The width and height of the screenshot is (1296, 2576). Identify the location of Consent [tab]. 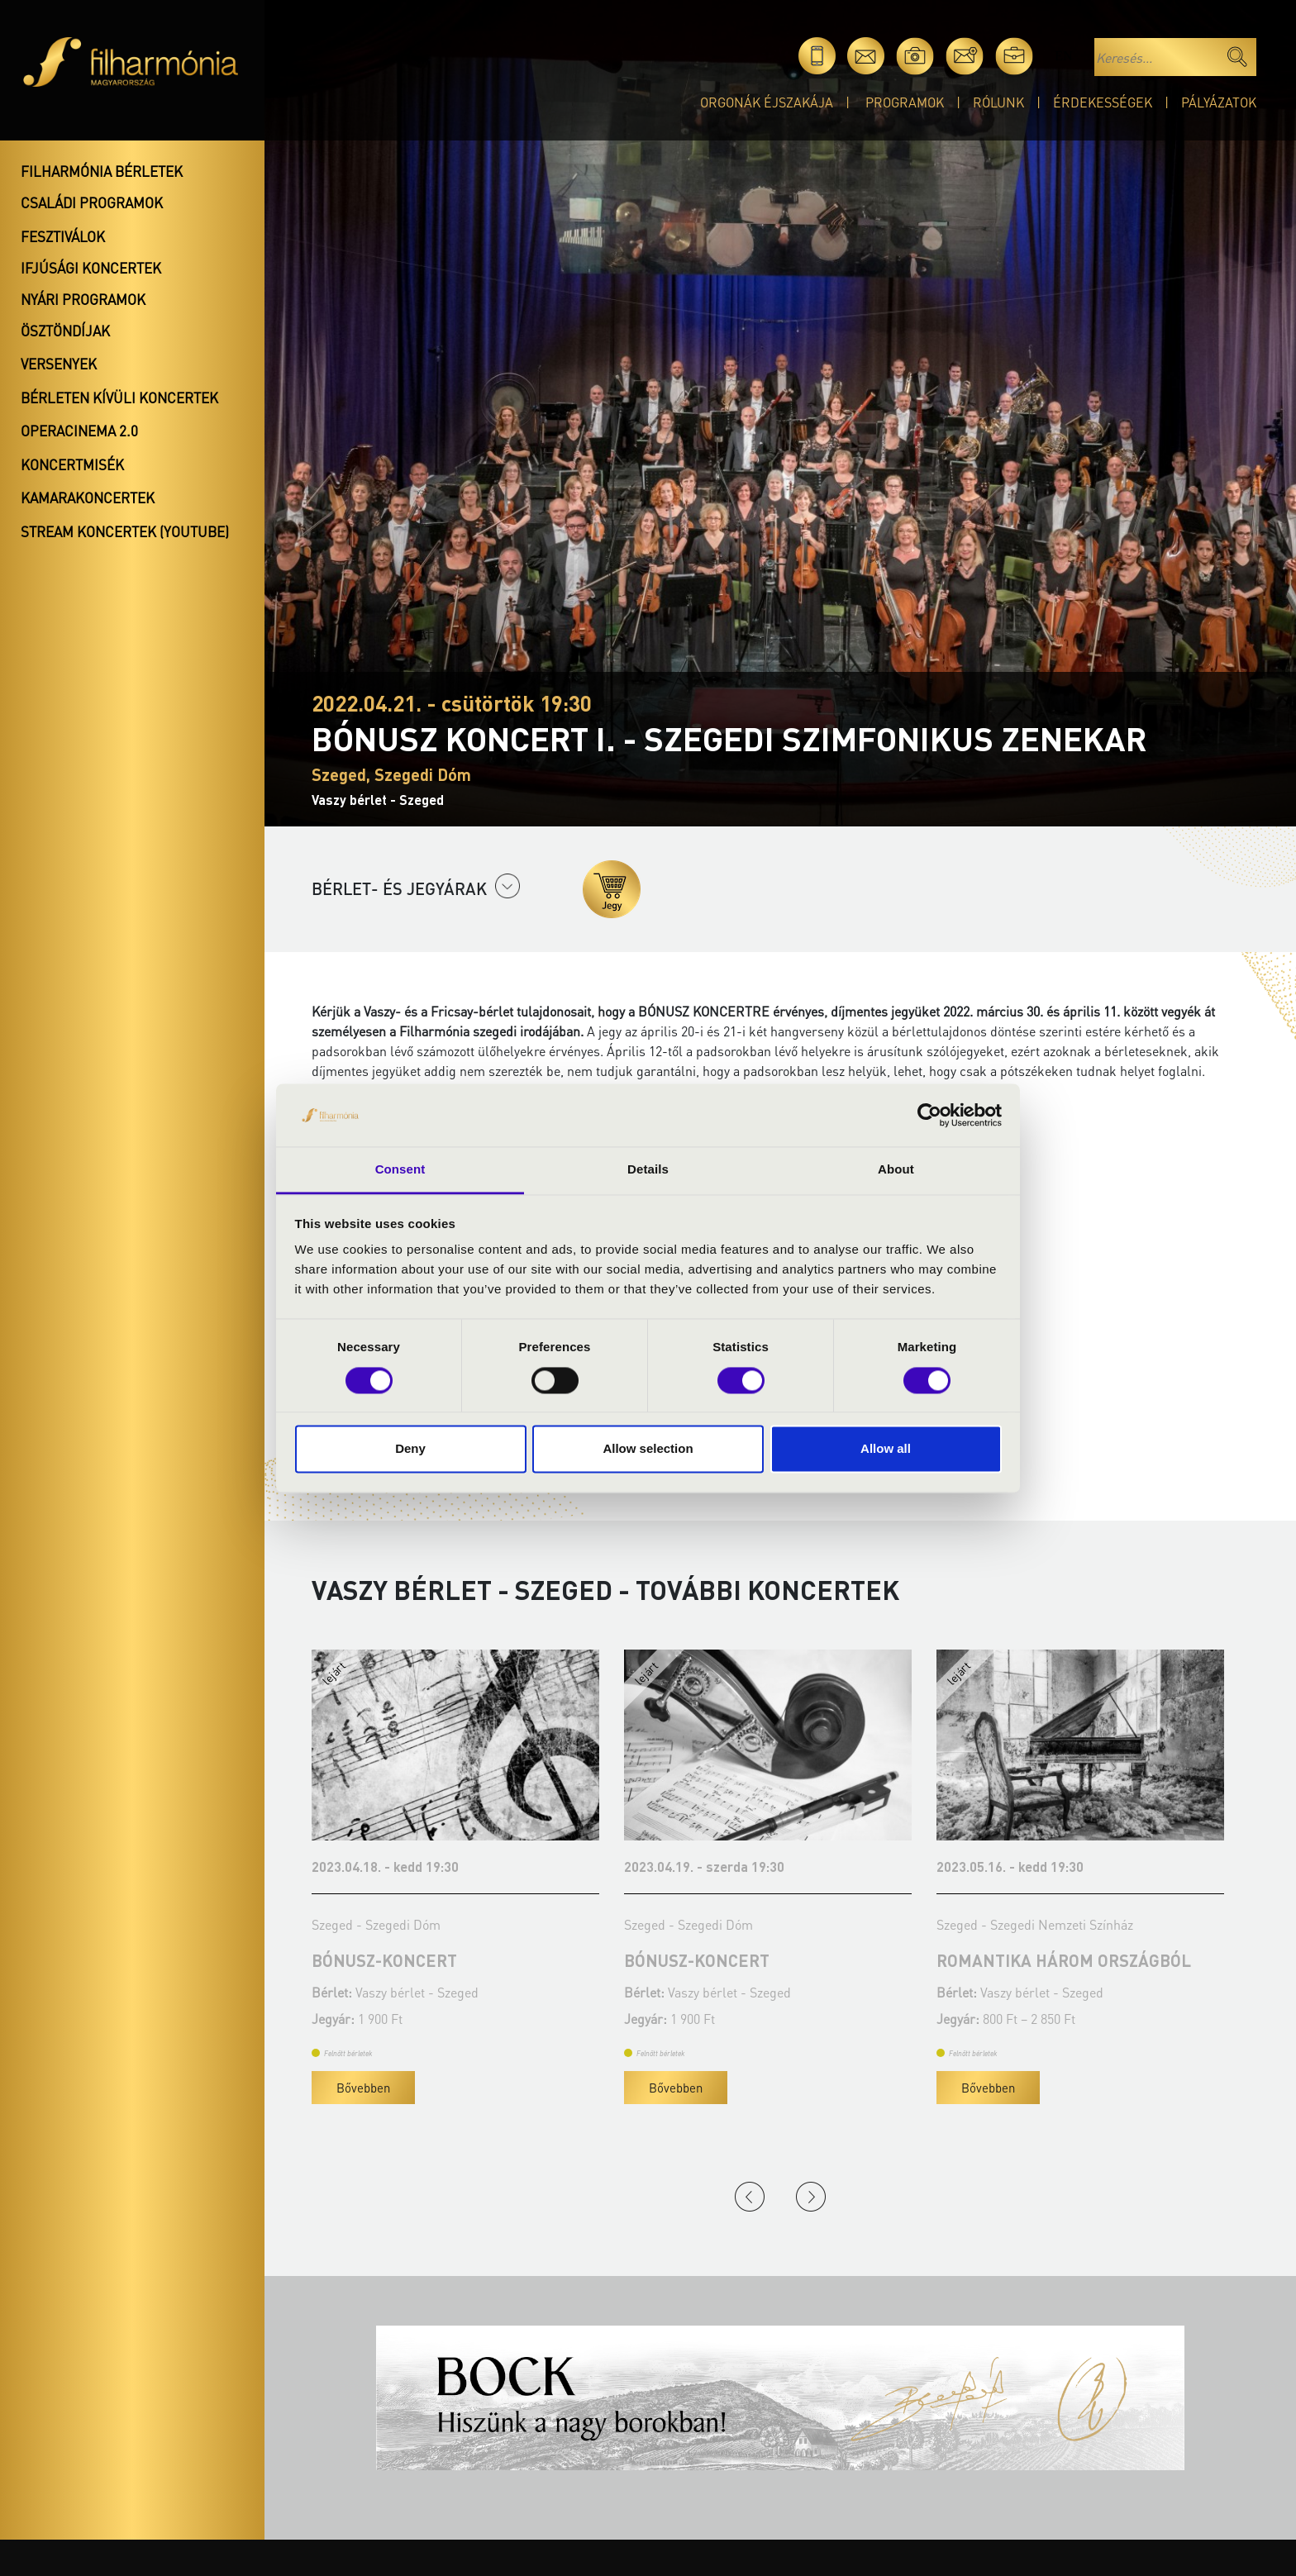
(400, 1170).